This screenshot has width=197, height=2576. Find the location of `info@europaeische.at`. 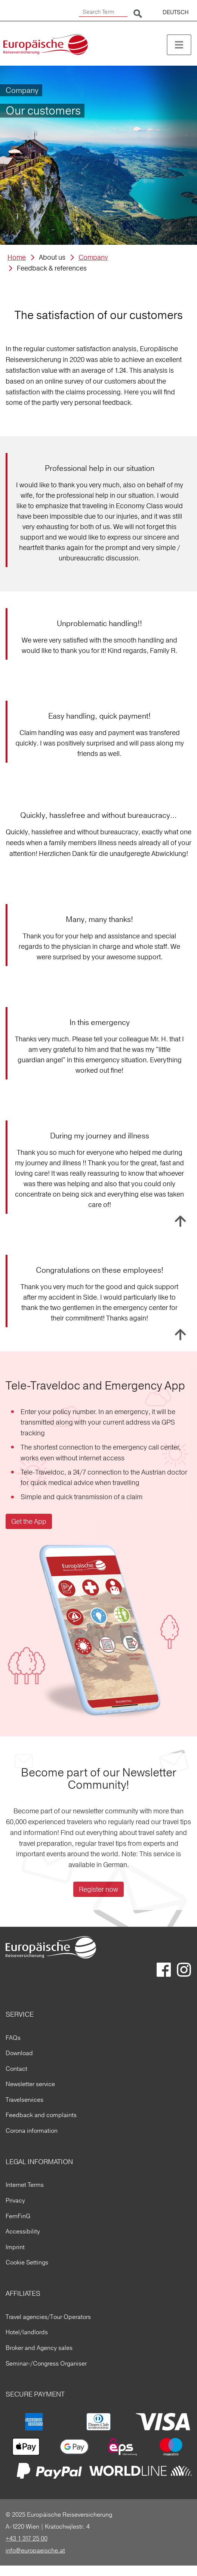

info@europaeische.at is located at coordinates (35, 2550).